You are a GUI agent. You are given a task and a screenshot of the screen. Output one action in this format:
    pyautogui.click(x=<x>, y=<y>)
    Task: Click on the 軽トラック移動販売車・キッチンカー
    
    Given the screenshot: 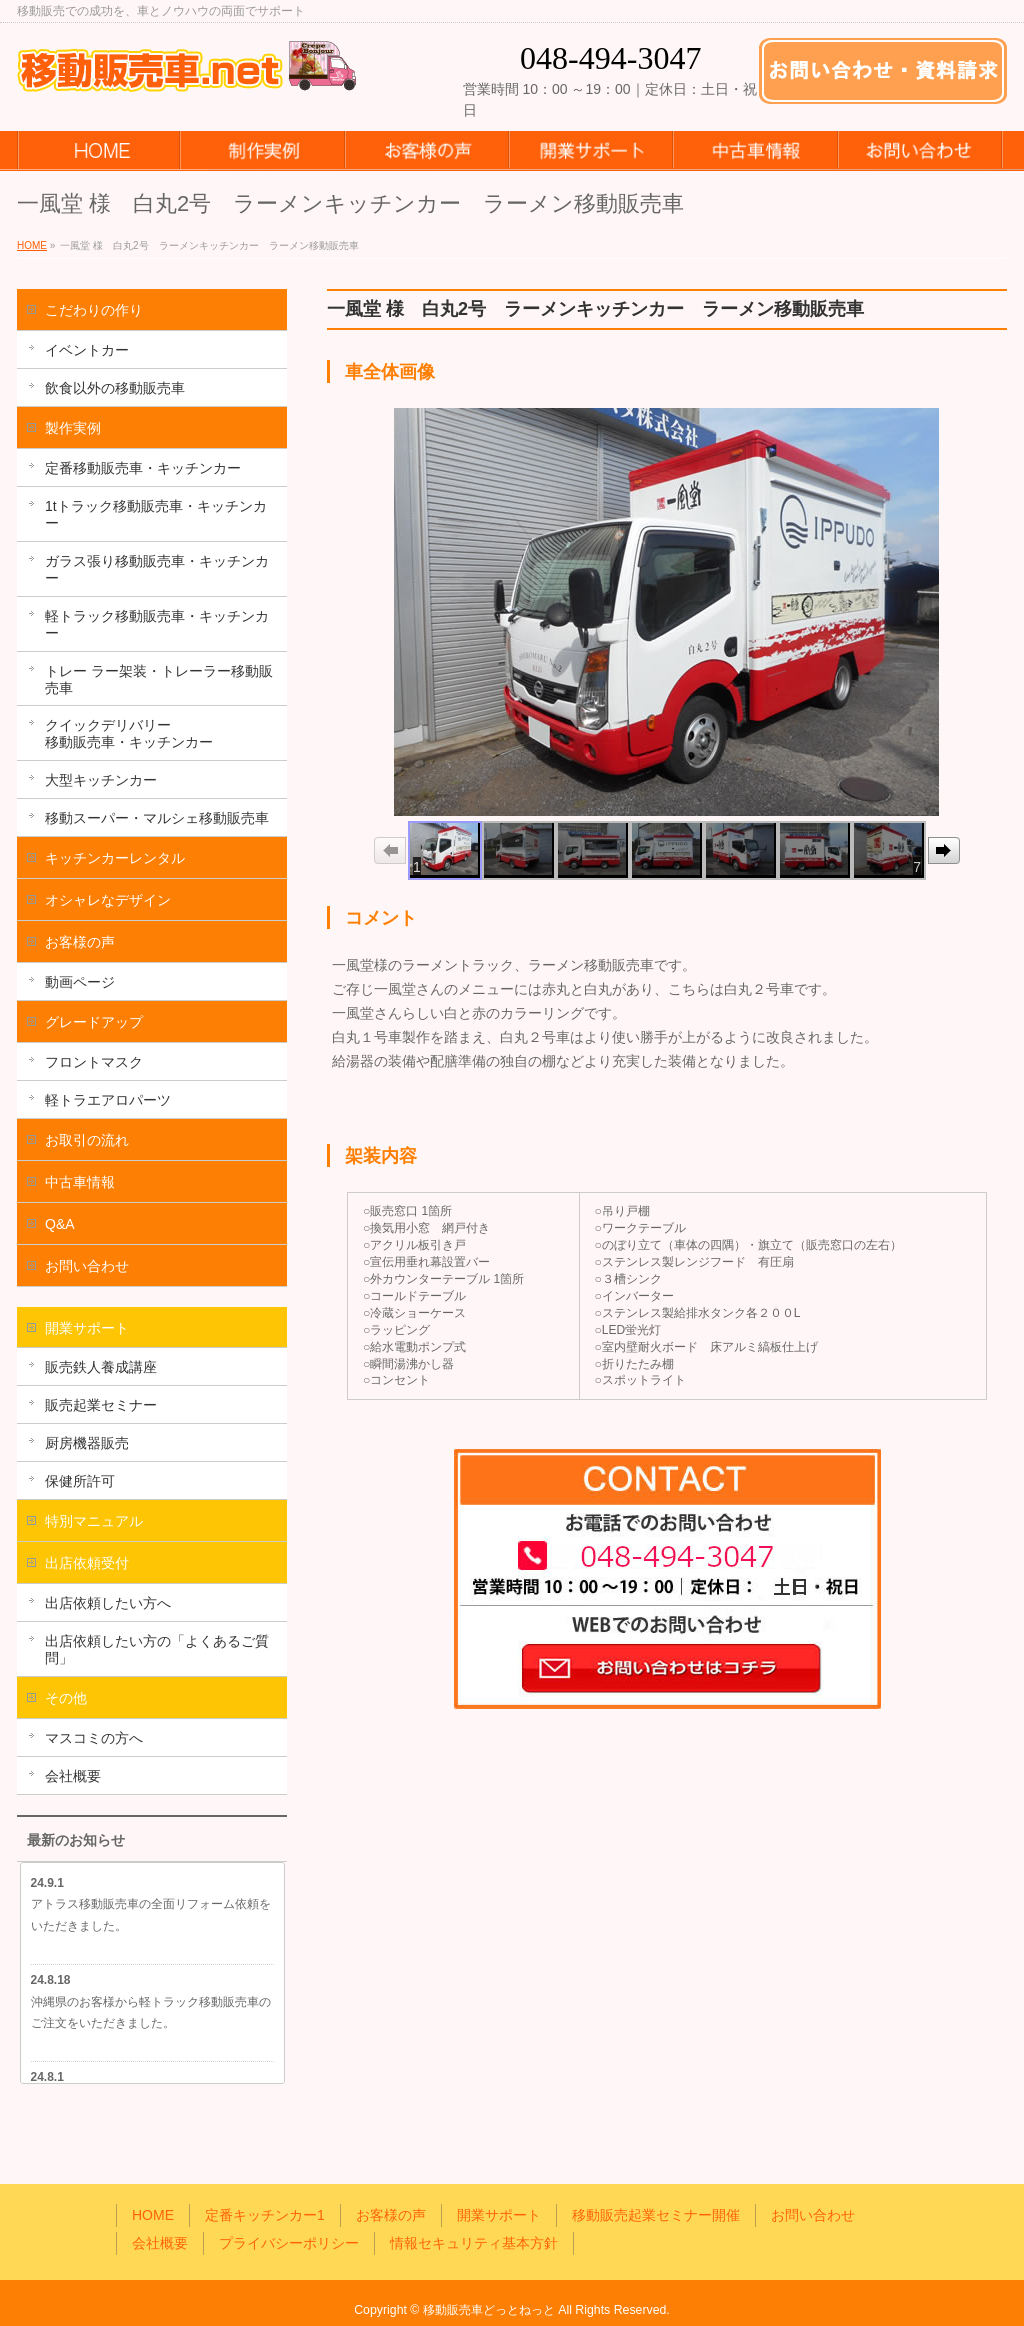 What is the action you would take?
    pyautogui.click(x=157, y=624)
    